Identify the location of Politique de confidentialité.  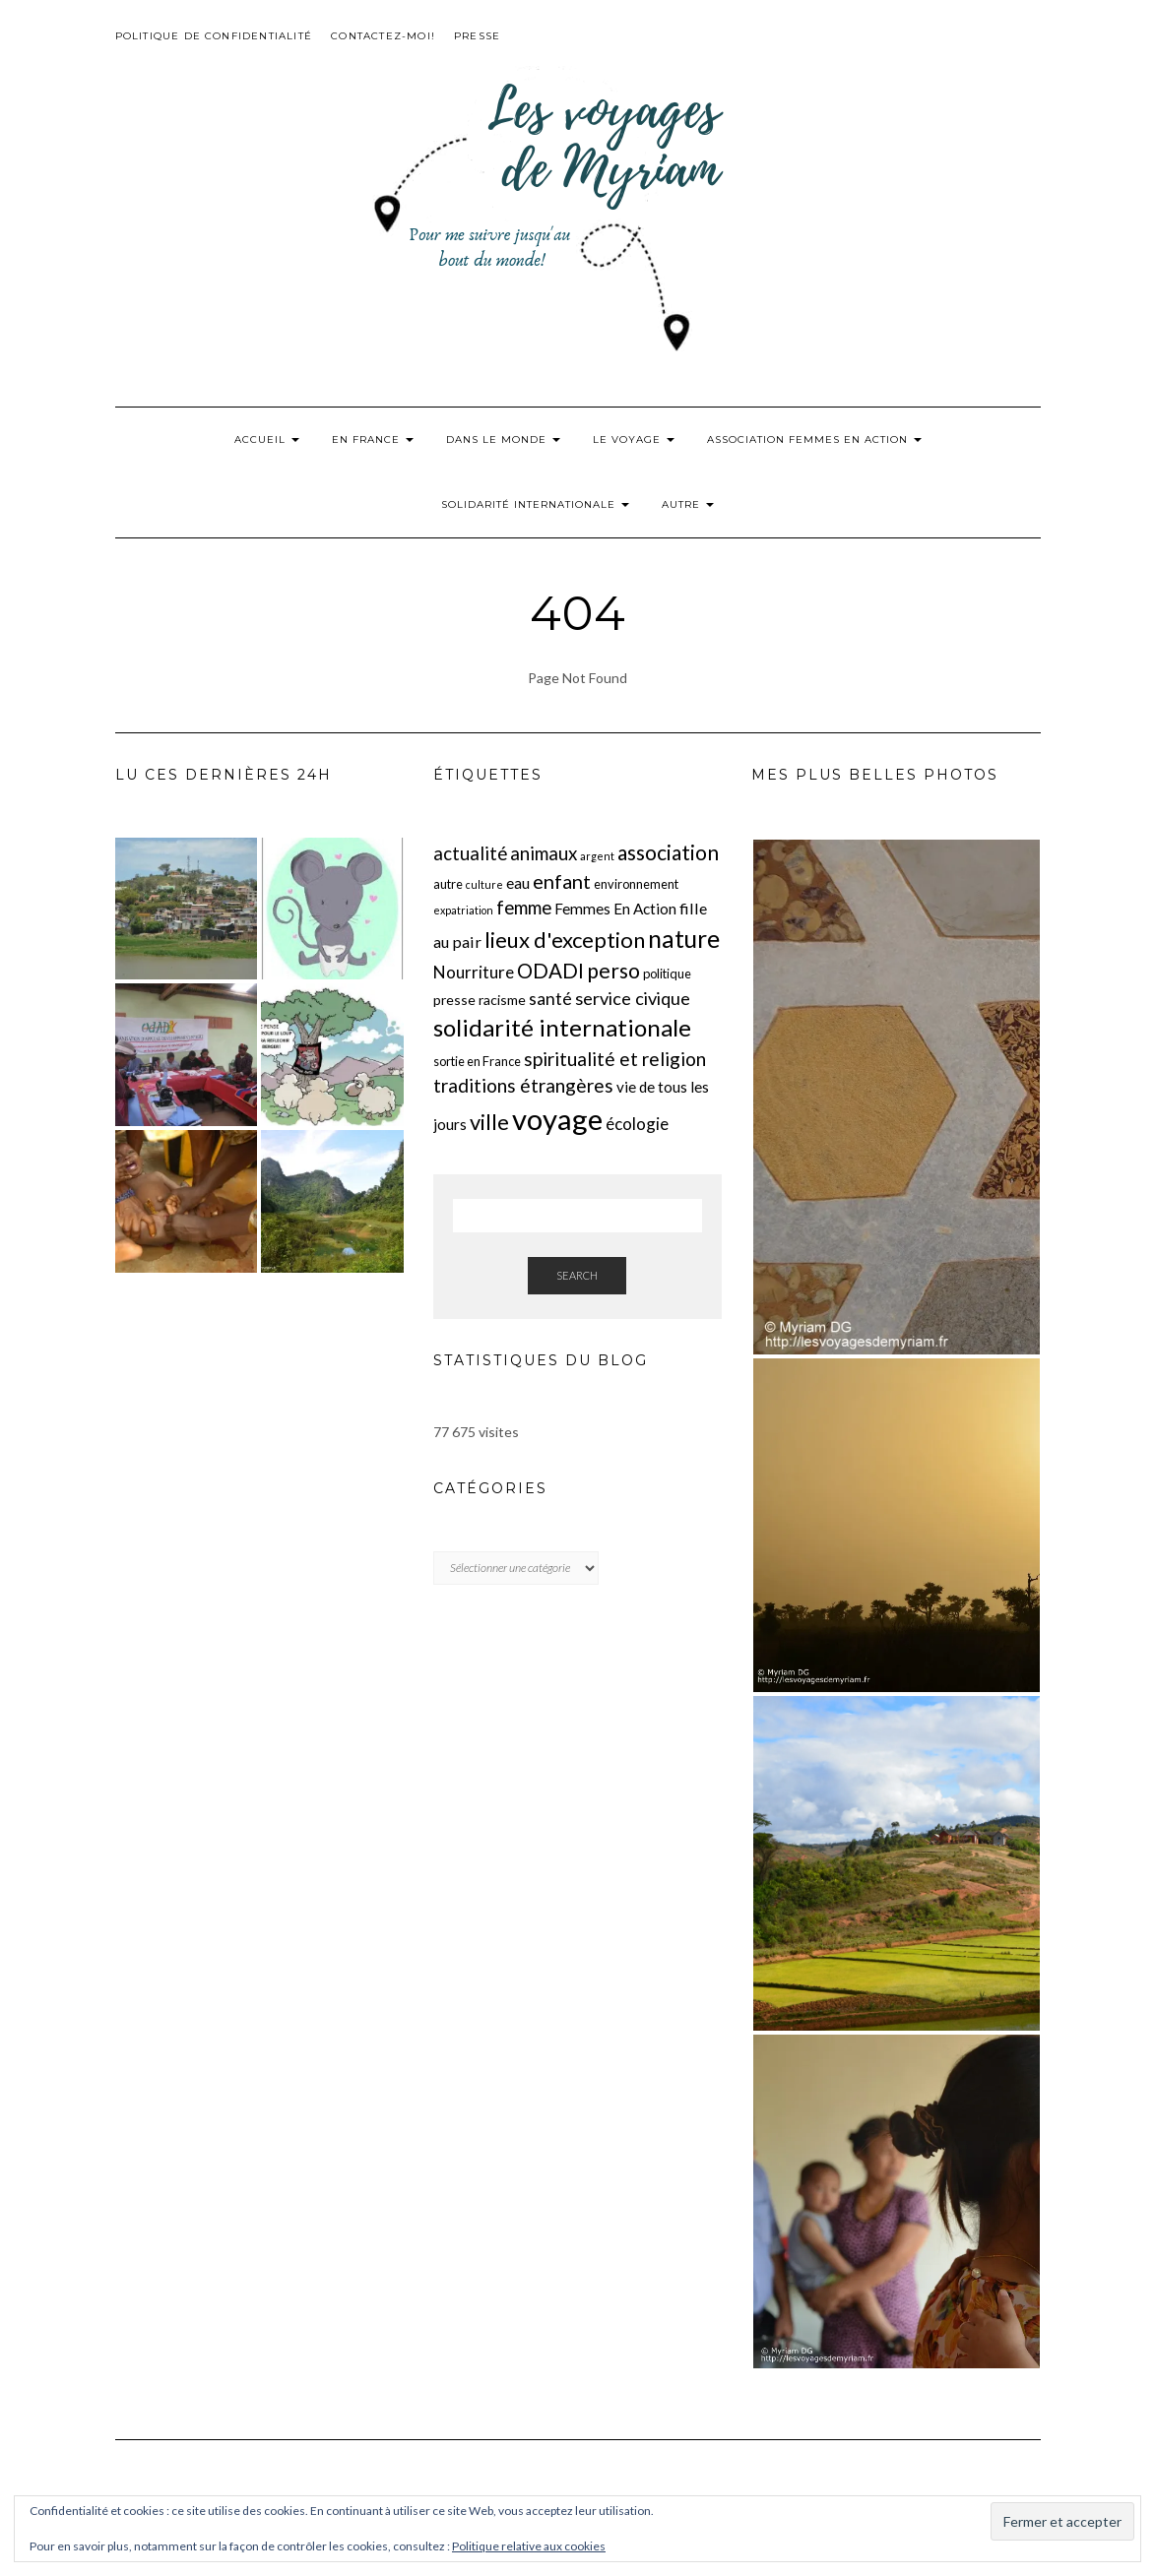
(214, 36).